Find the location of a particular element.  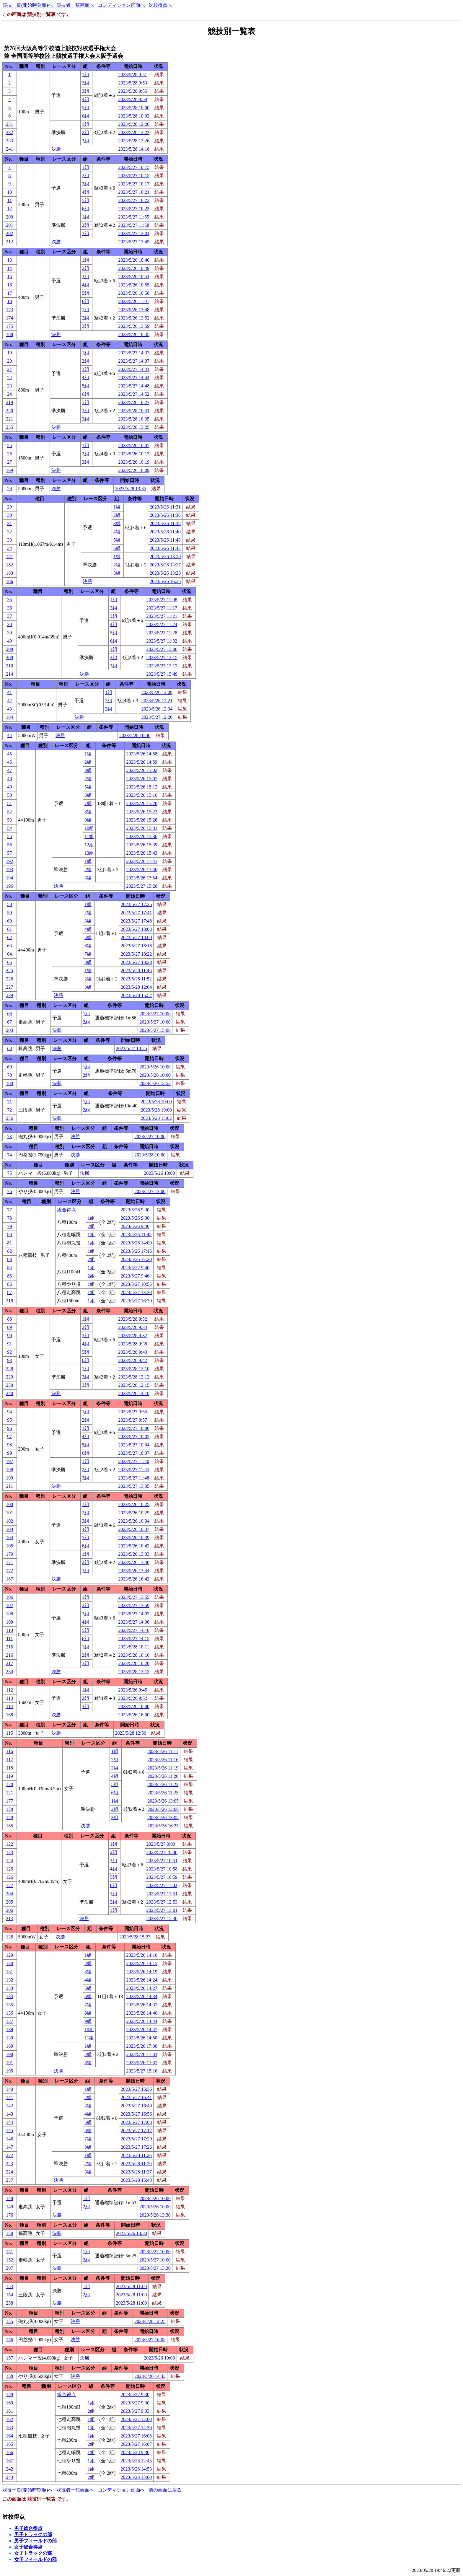

11組 is located at coordinates (89, 836).